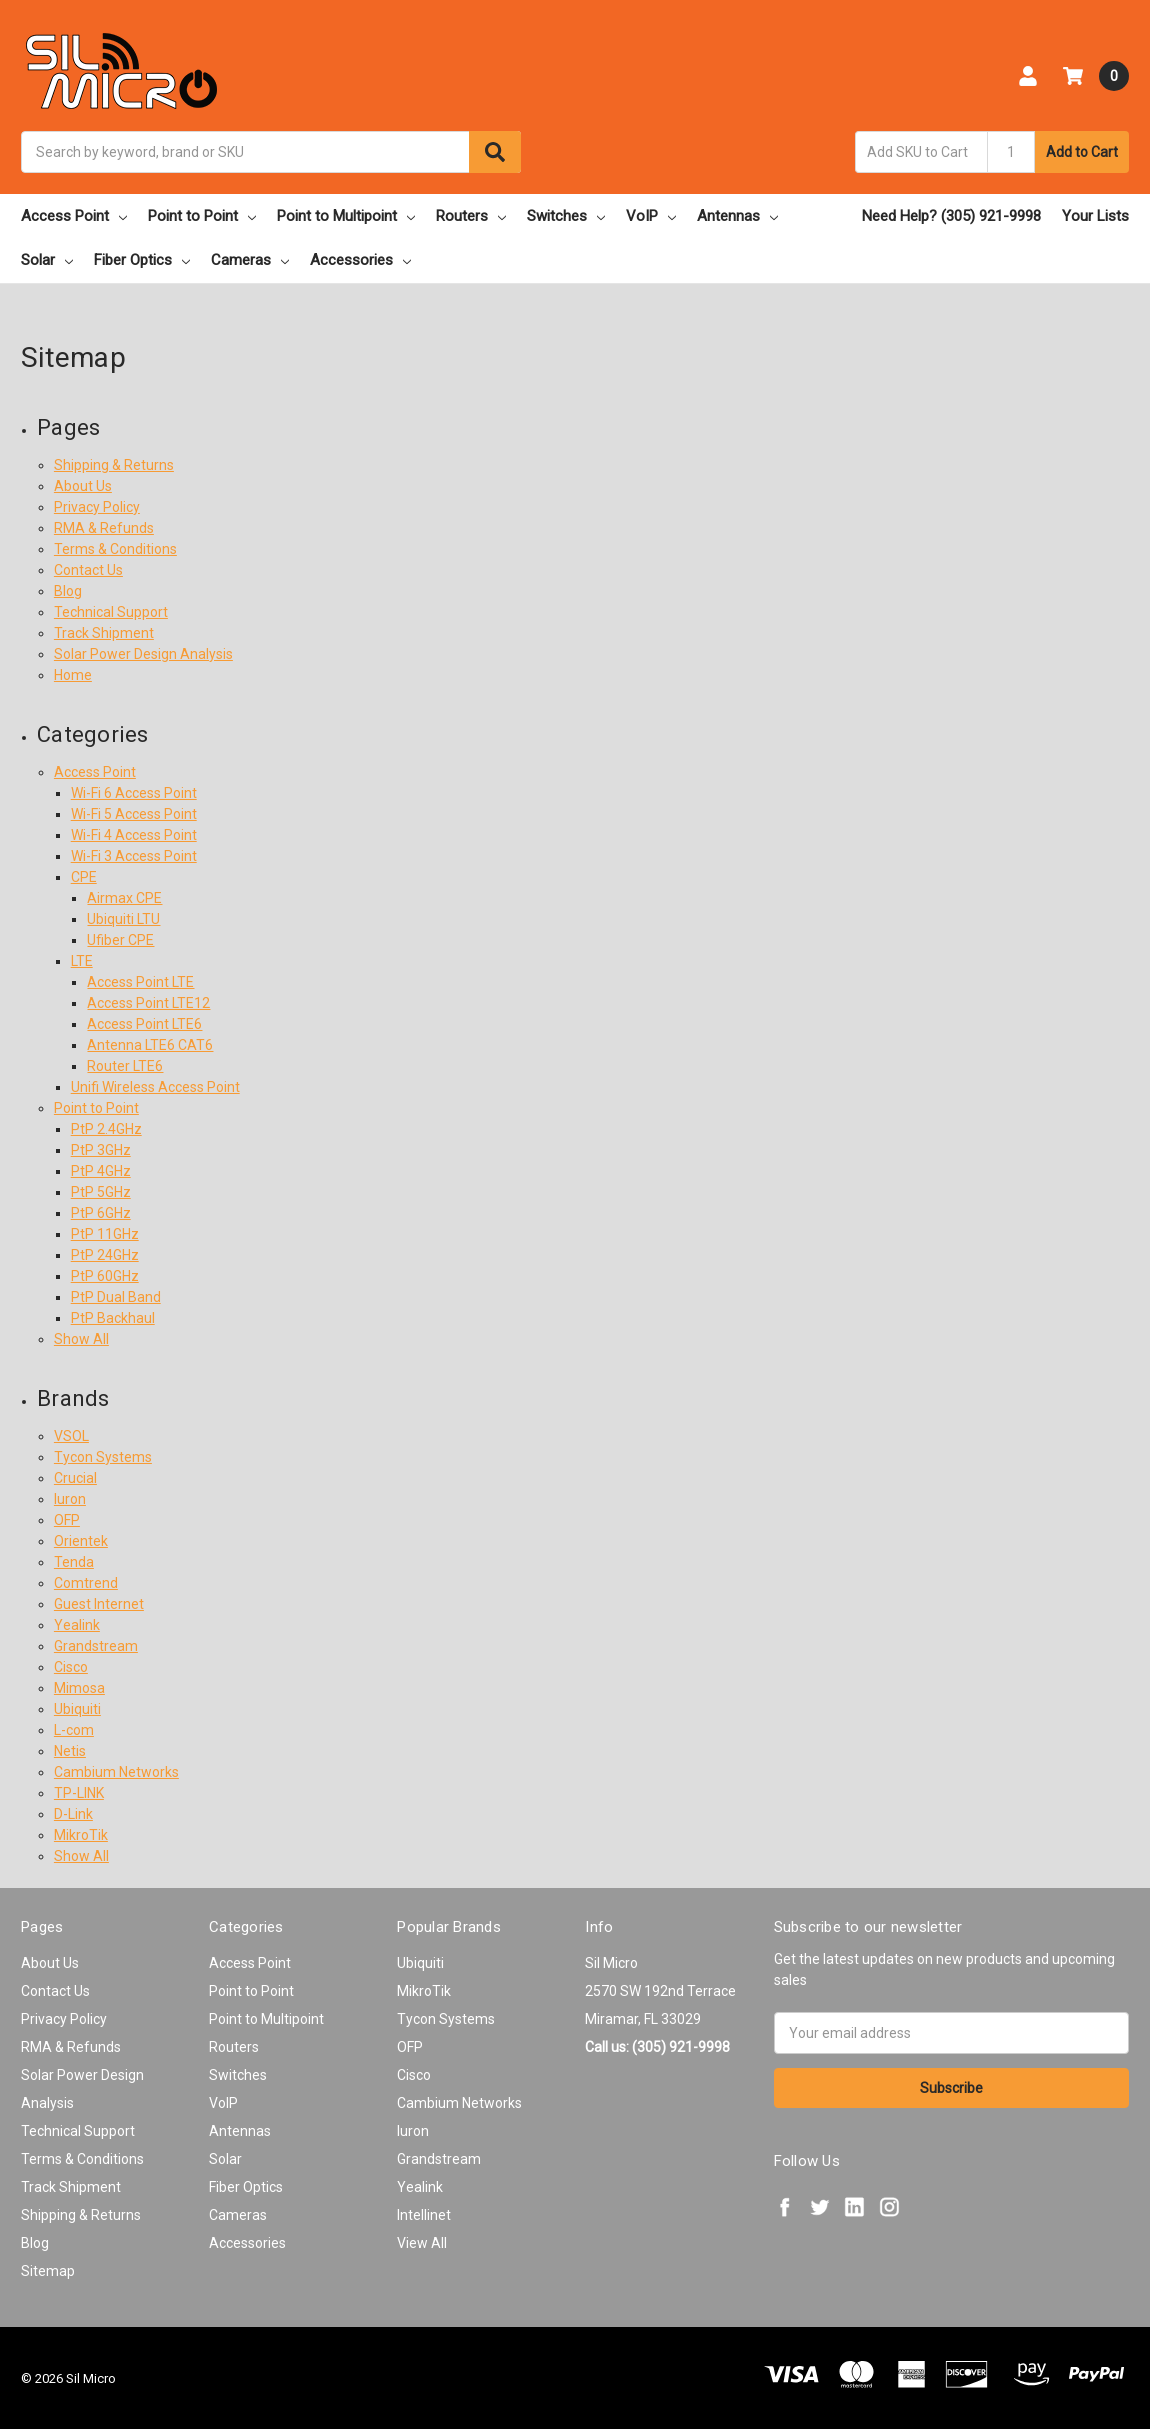 The width and height of the screenshot is (1150, 2429). What do you see at coordinates (79, 1688) in the screenshot?
I see `Mimosa` at bounding box center [79, 1688].